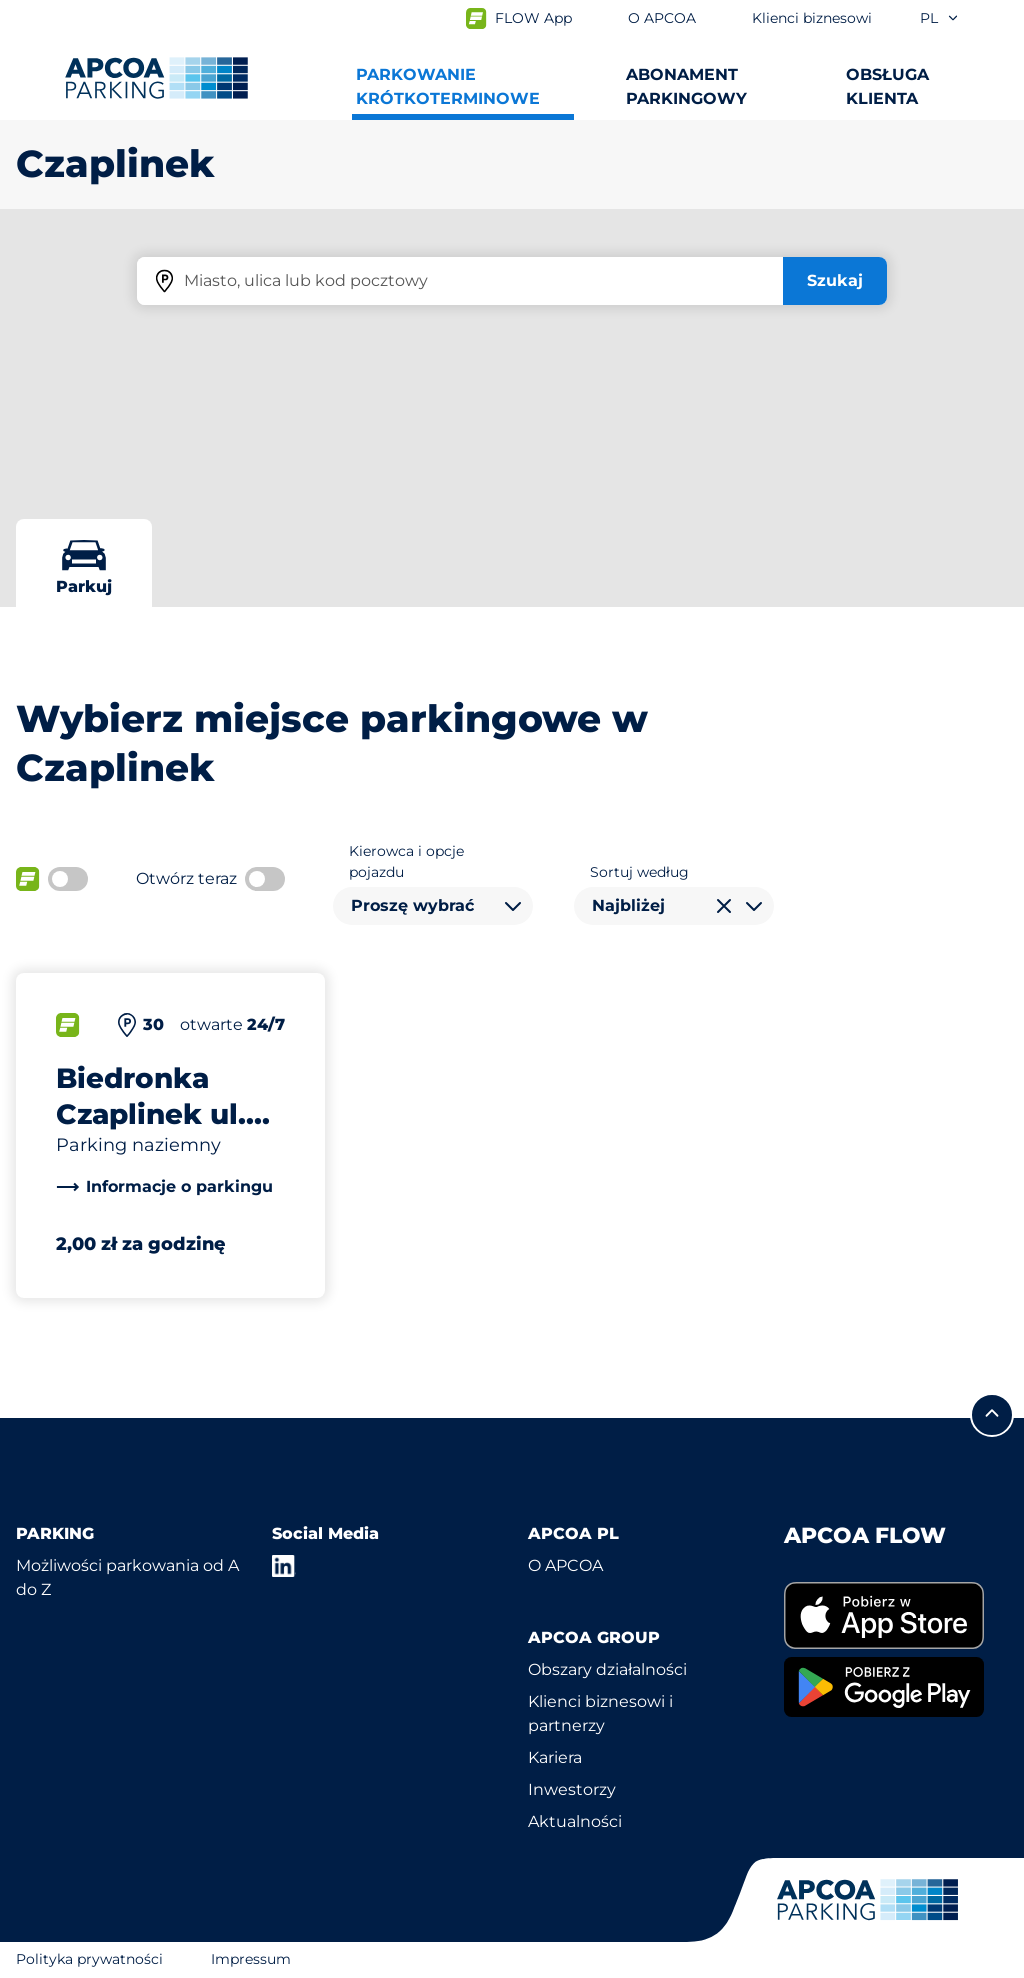 This screenshot has width=1024, height=1978. Describe the element at coordinates (251, 1959) in the screenshot. I see `Impressum` at that location.